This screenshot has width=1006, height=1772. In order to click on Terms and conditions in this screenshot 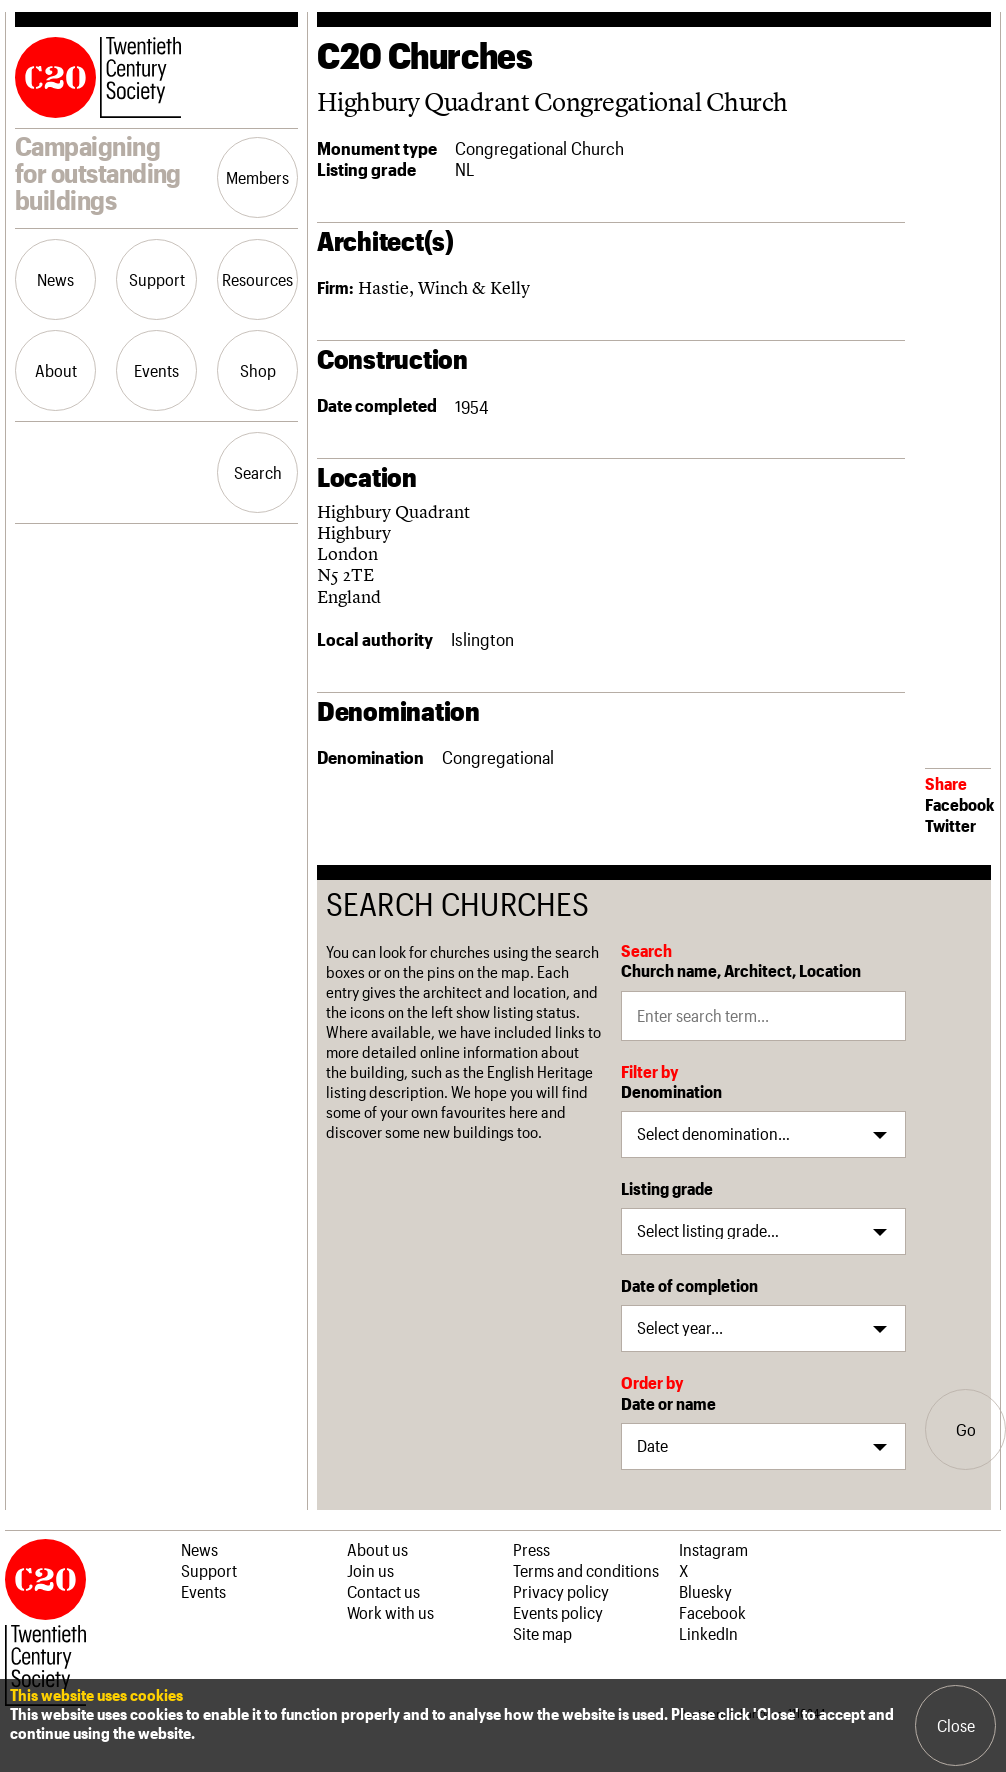, I will do `click(586, 1570)`.